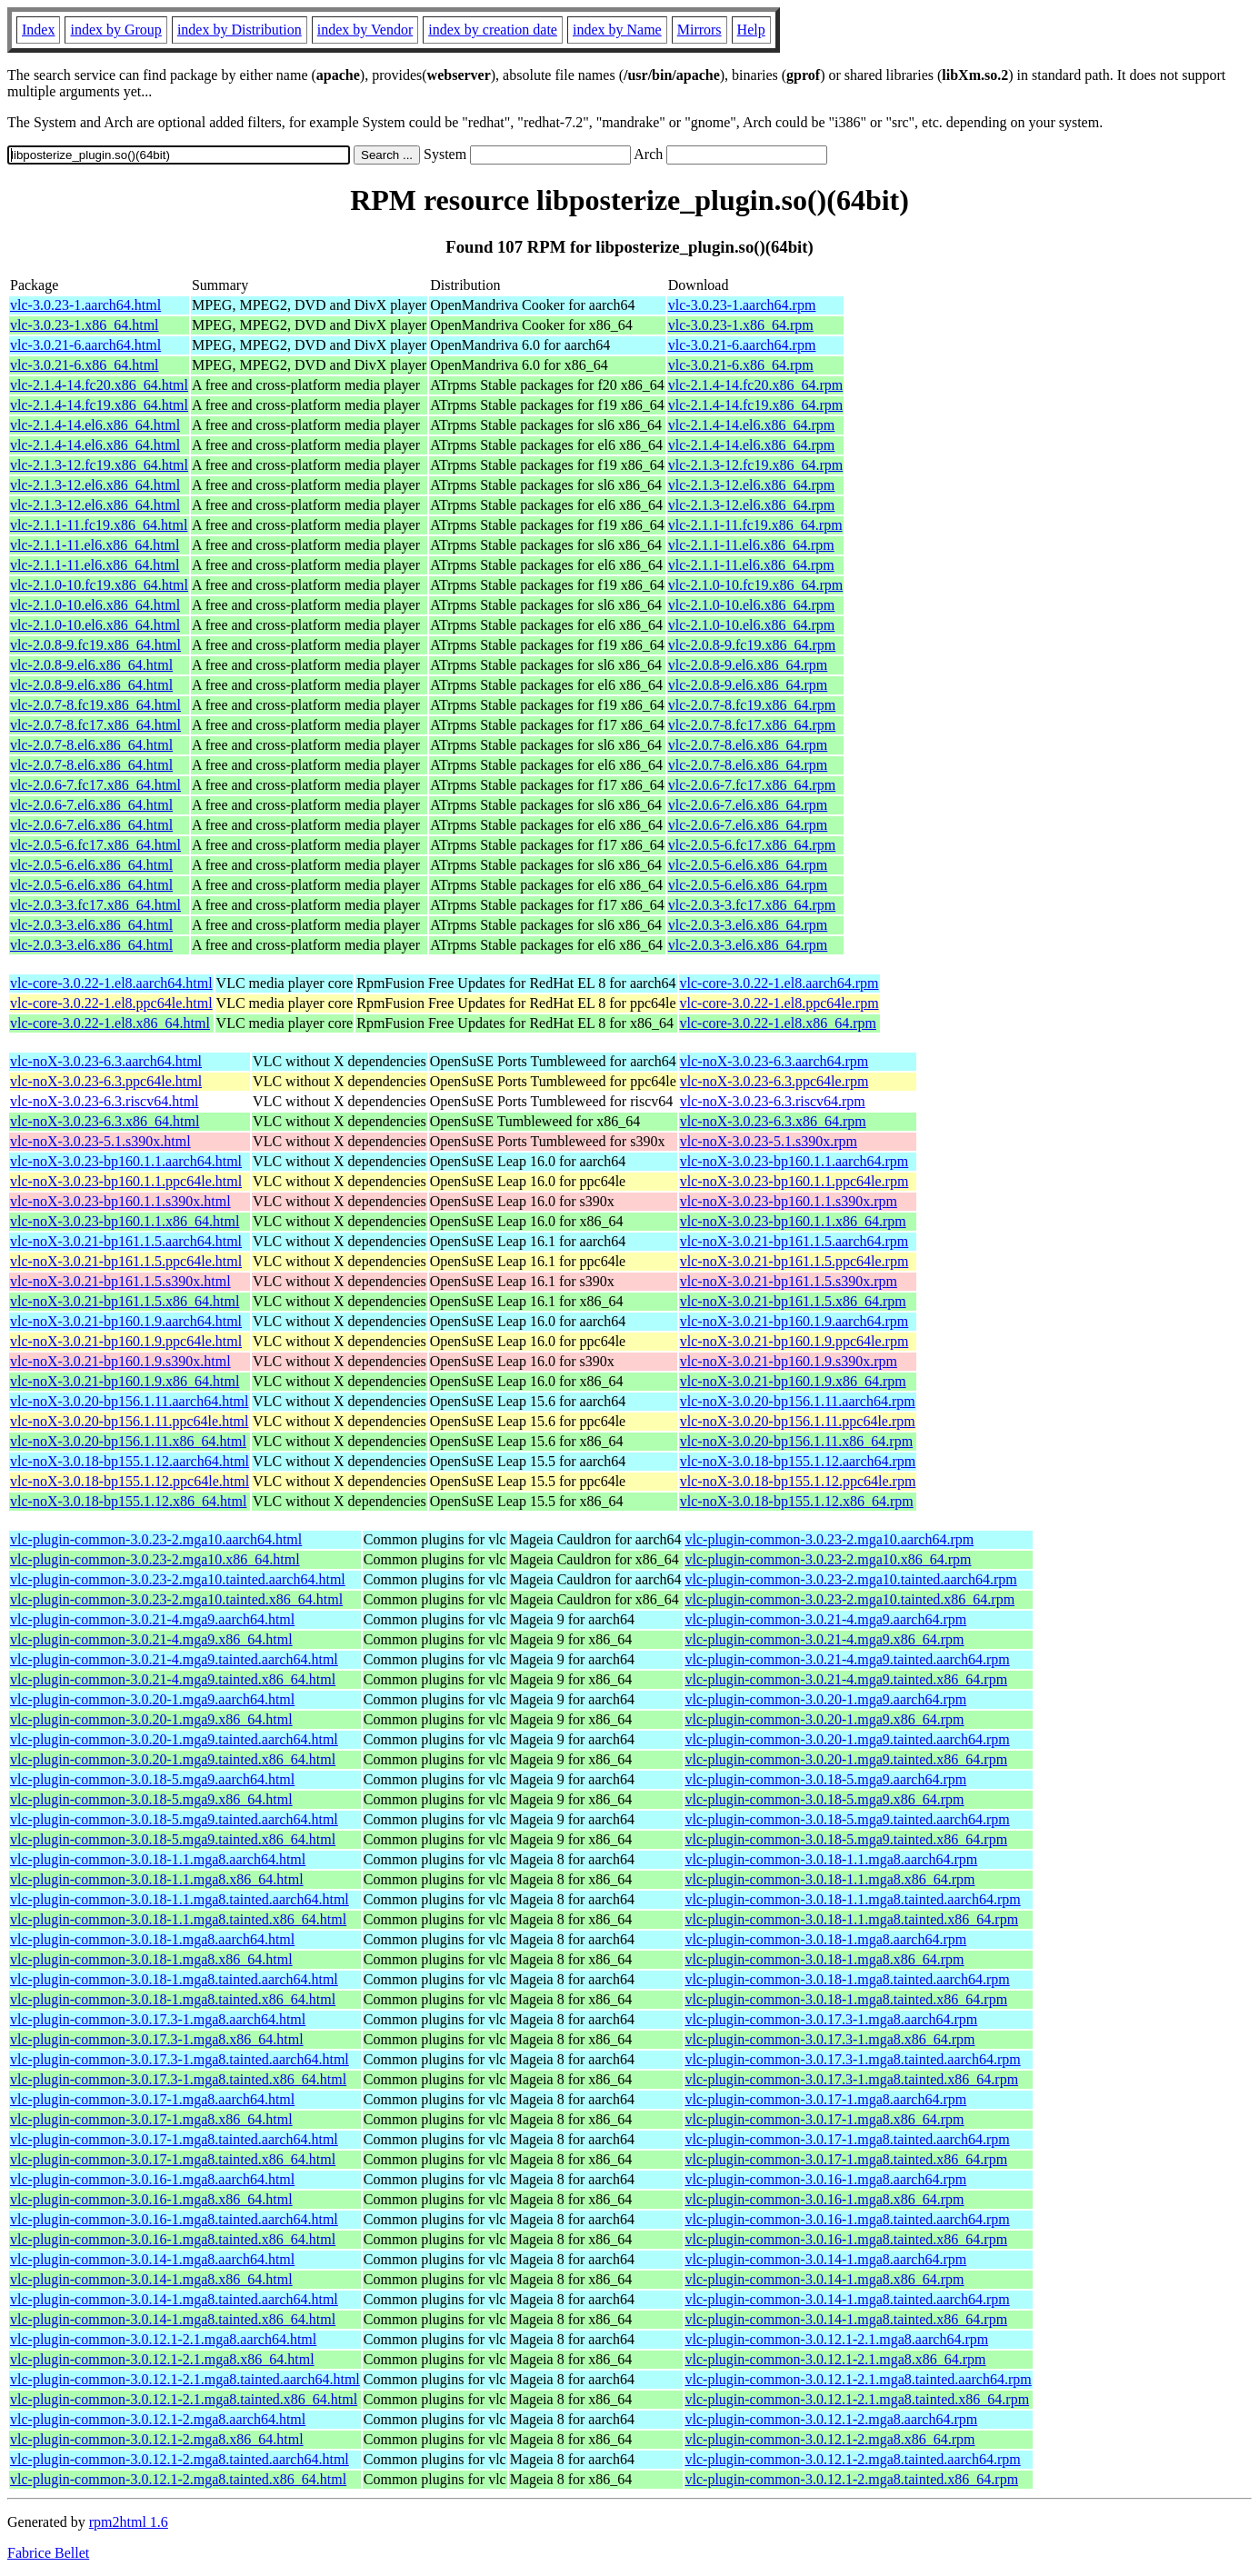  What do you see at coordinates (751, 645) in the screenshot?
I see `vlc-2.0.8-9.fc19.x86_64.rpm` at bounding box center [751, 645].